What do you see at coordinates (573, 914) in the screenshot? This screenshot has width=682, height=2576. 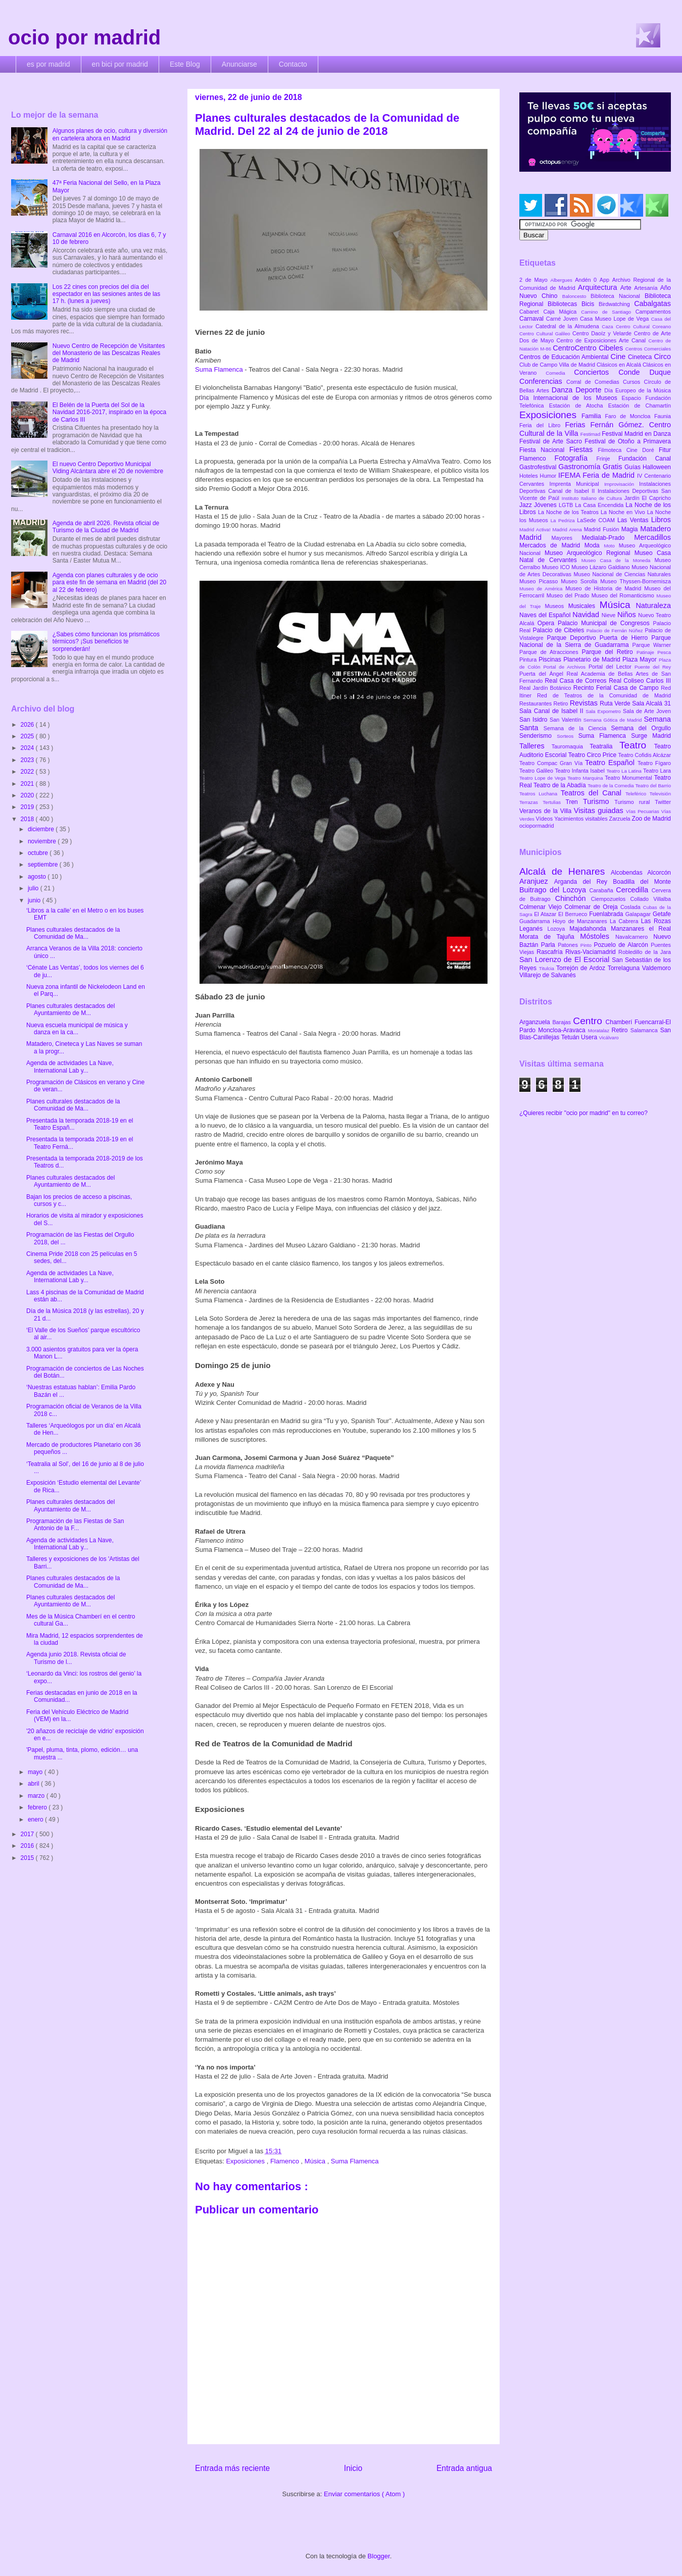 I see `El Berrueco` at bounding box center [573, 914].